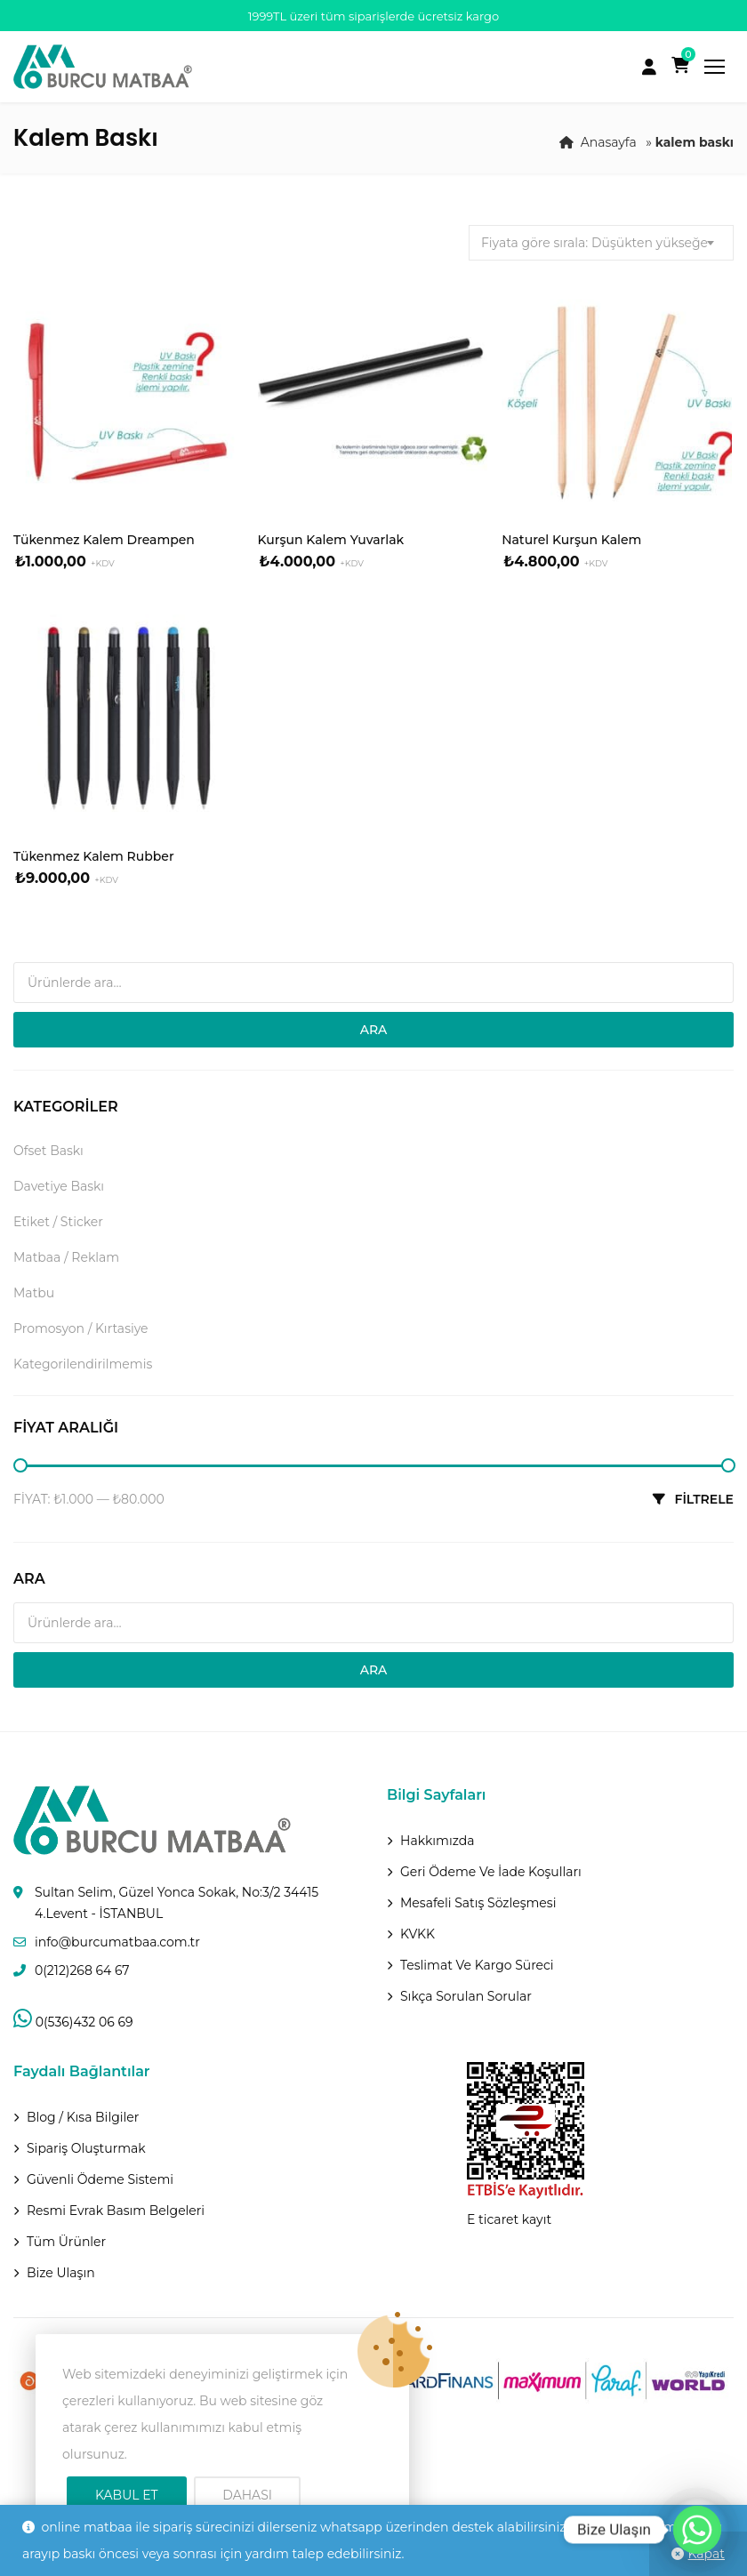 The height and width of the screenshot is (2576, 747). What do you see at coordinates (33, 1293) in the screenshot?
I see `Matbu` at bounding box center [33, 1293].